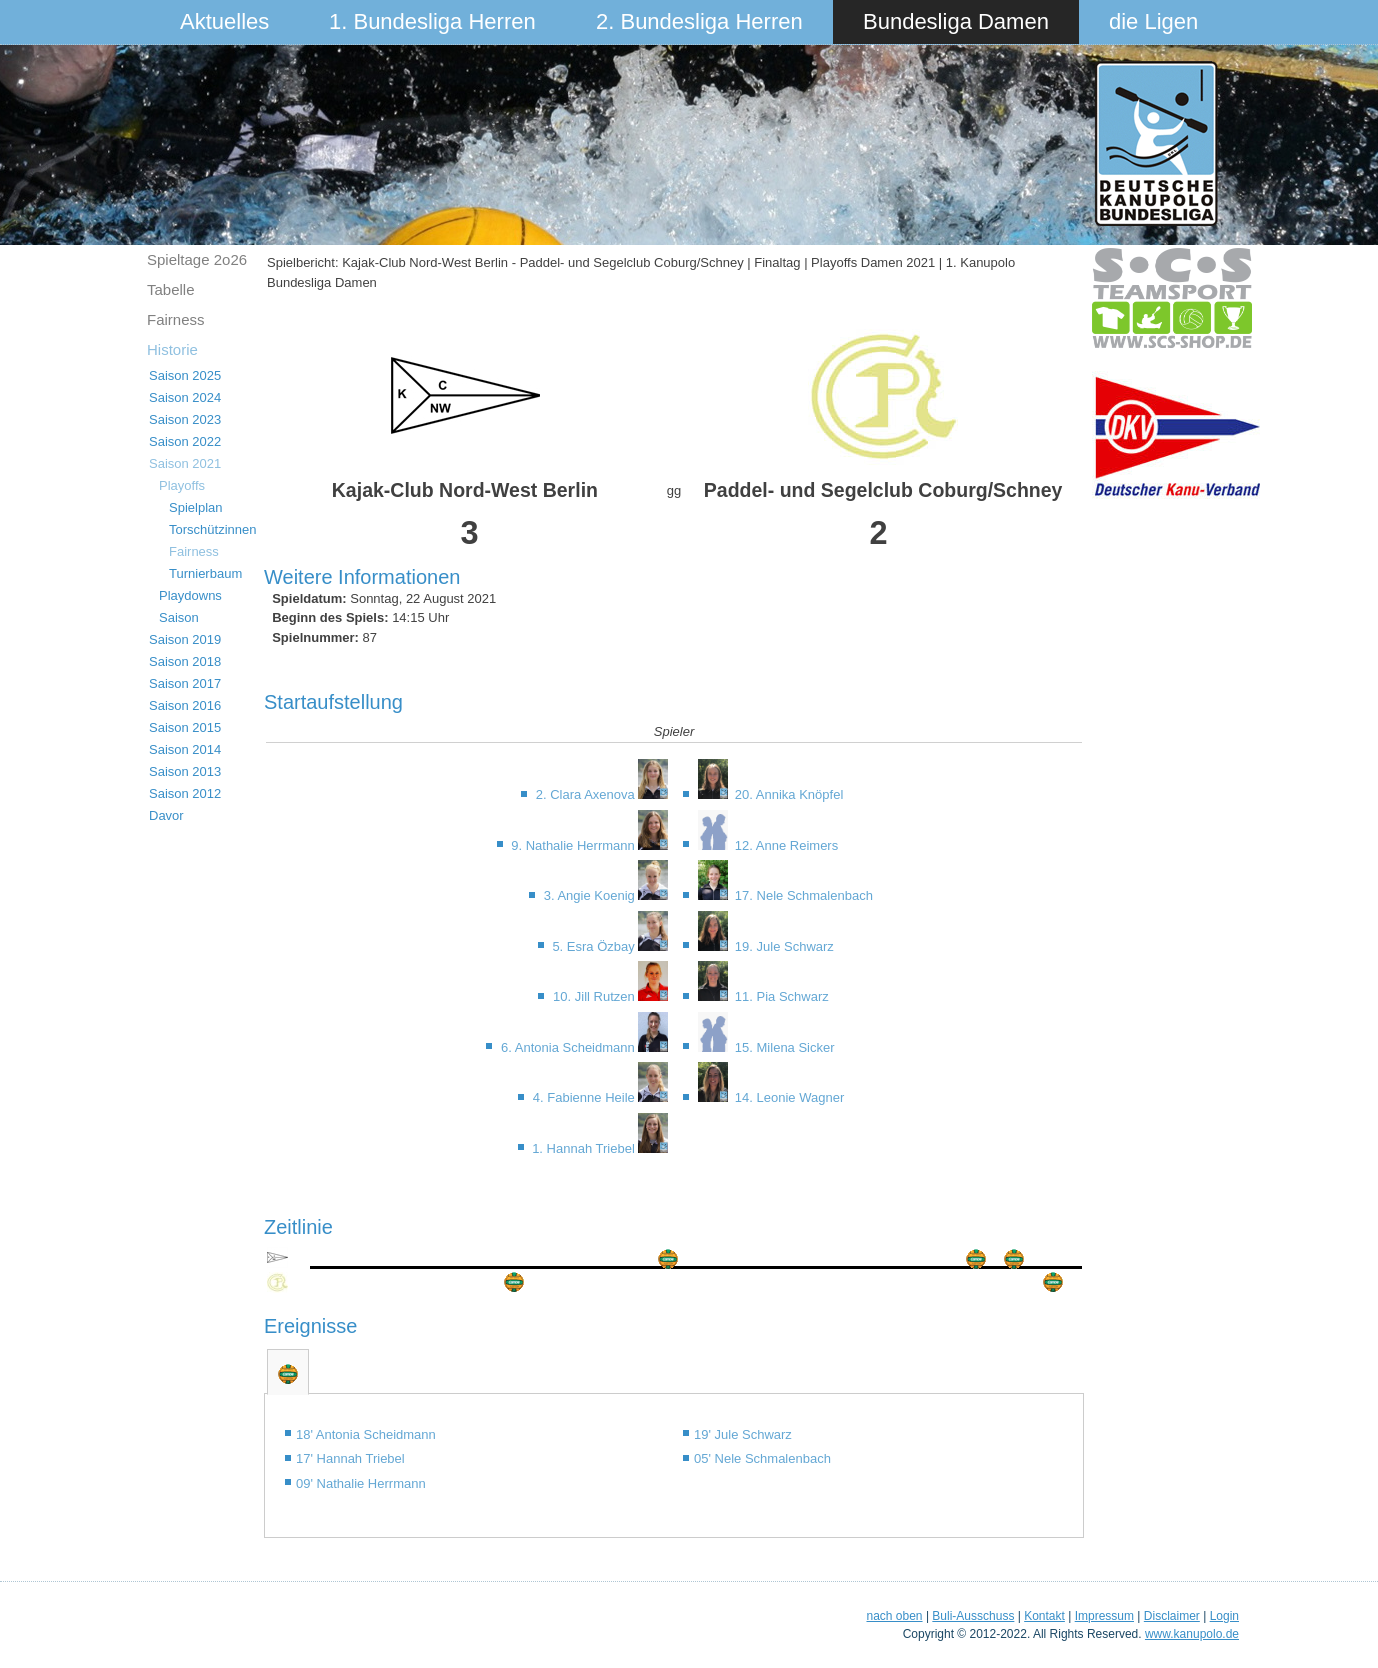  I want to click on Bundesliga Damen, so click(956, 21).